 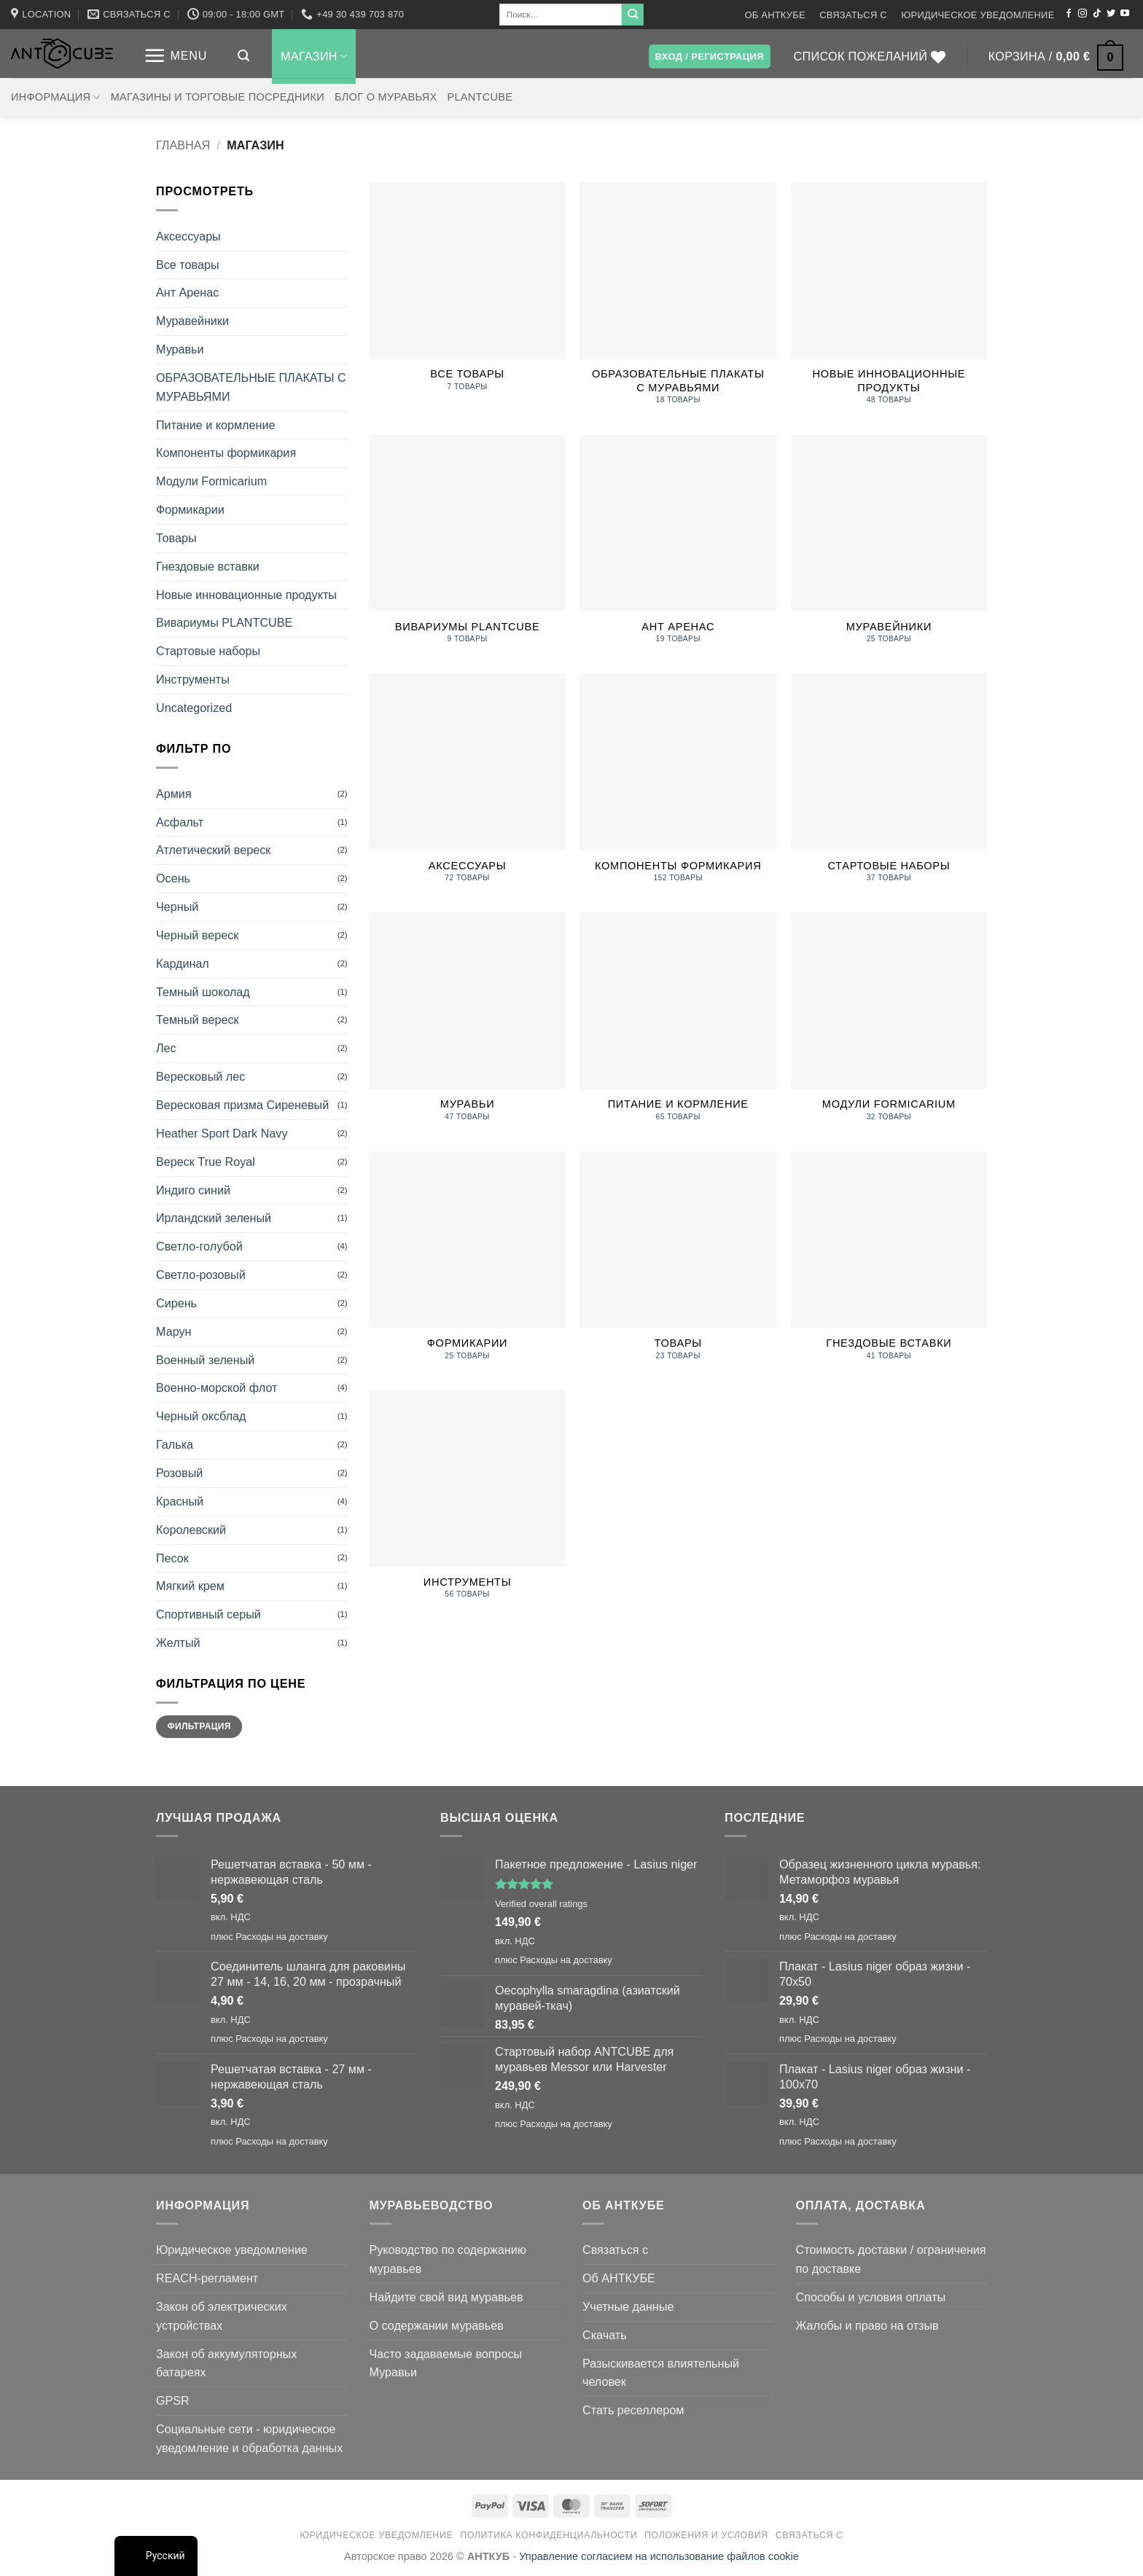 What do you see at coordinates (386, 97) in the screenshot?
I see `Блог о муравьях` at bounding box center [386, 97].